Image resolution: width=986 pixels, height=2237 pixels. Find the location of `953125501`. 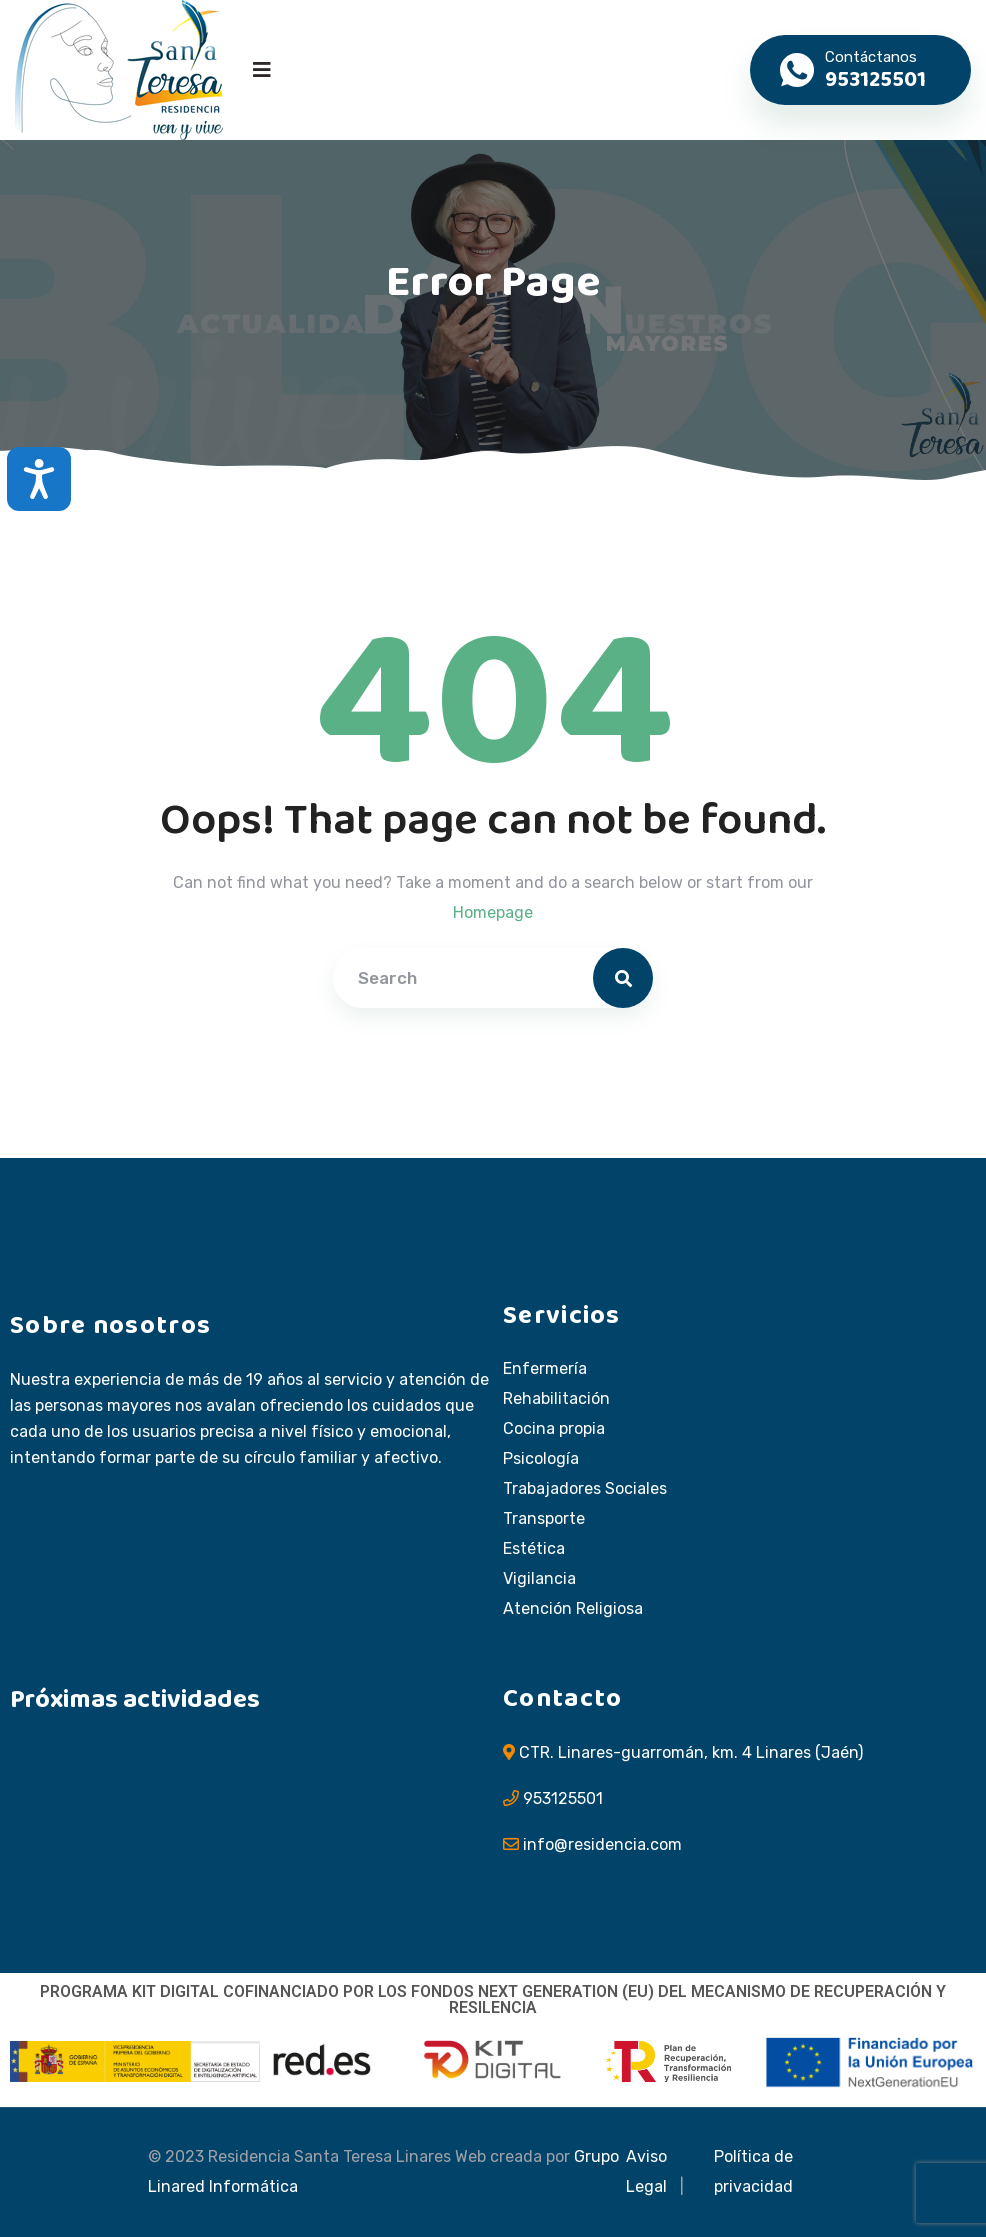

953125501 is located at coordinates (563, 1798).